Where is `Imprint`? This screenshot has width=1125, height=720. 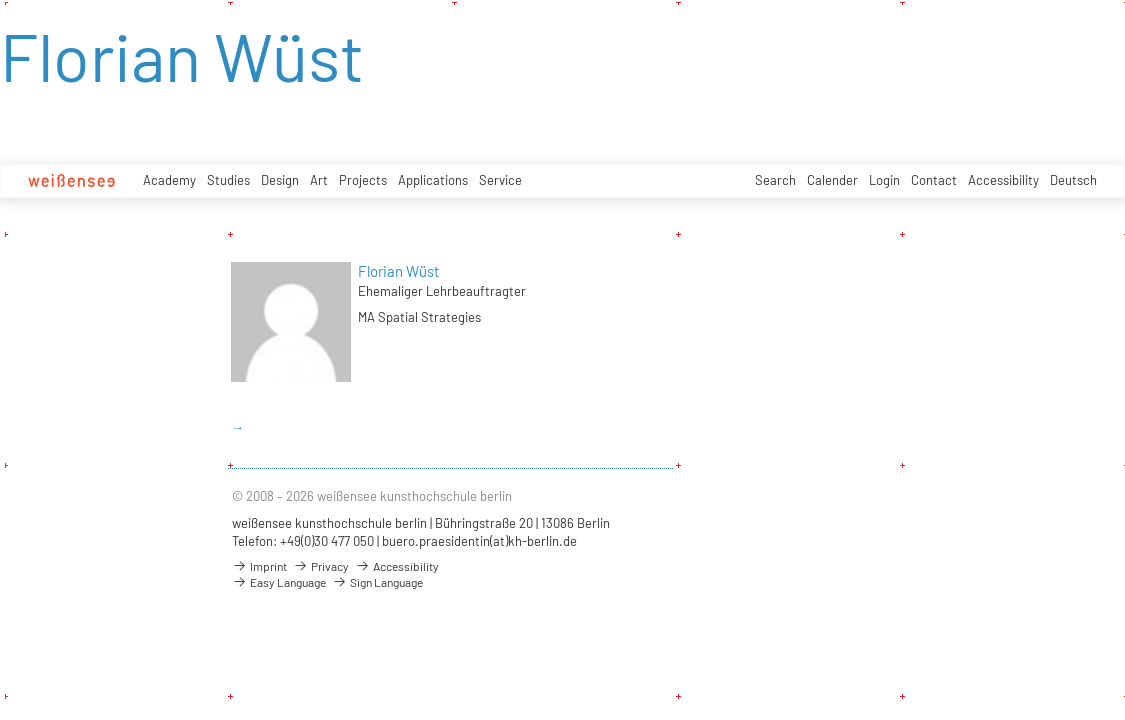
Imprint is located at coordinates (259, 566).